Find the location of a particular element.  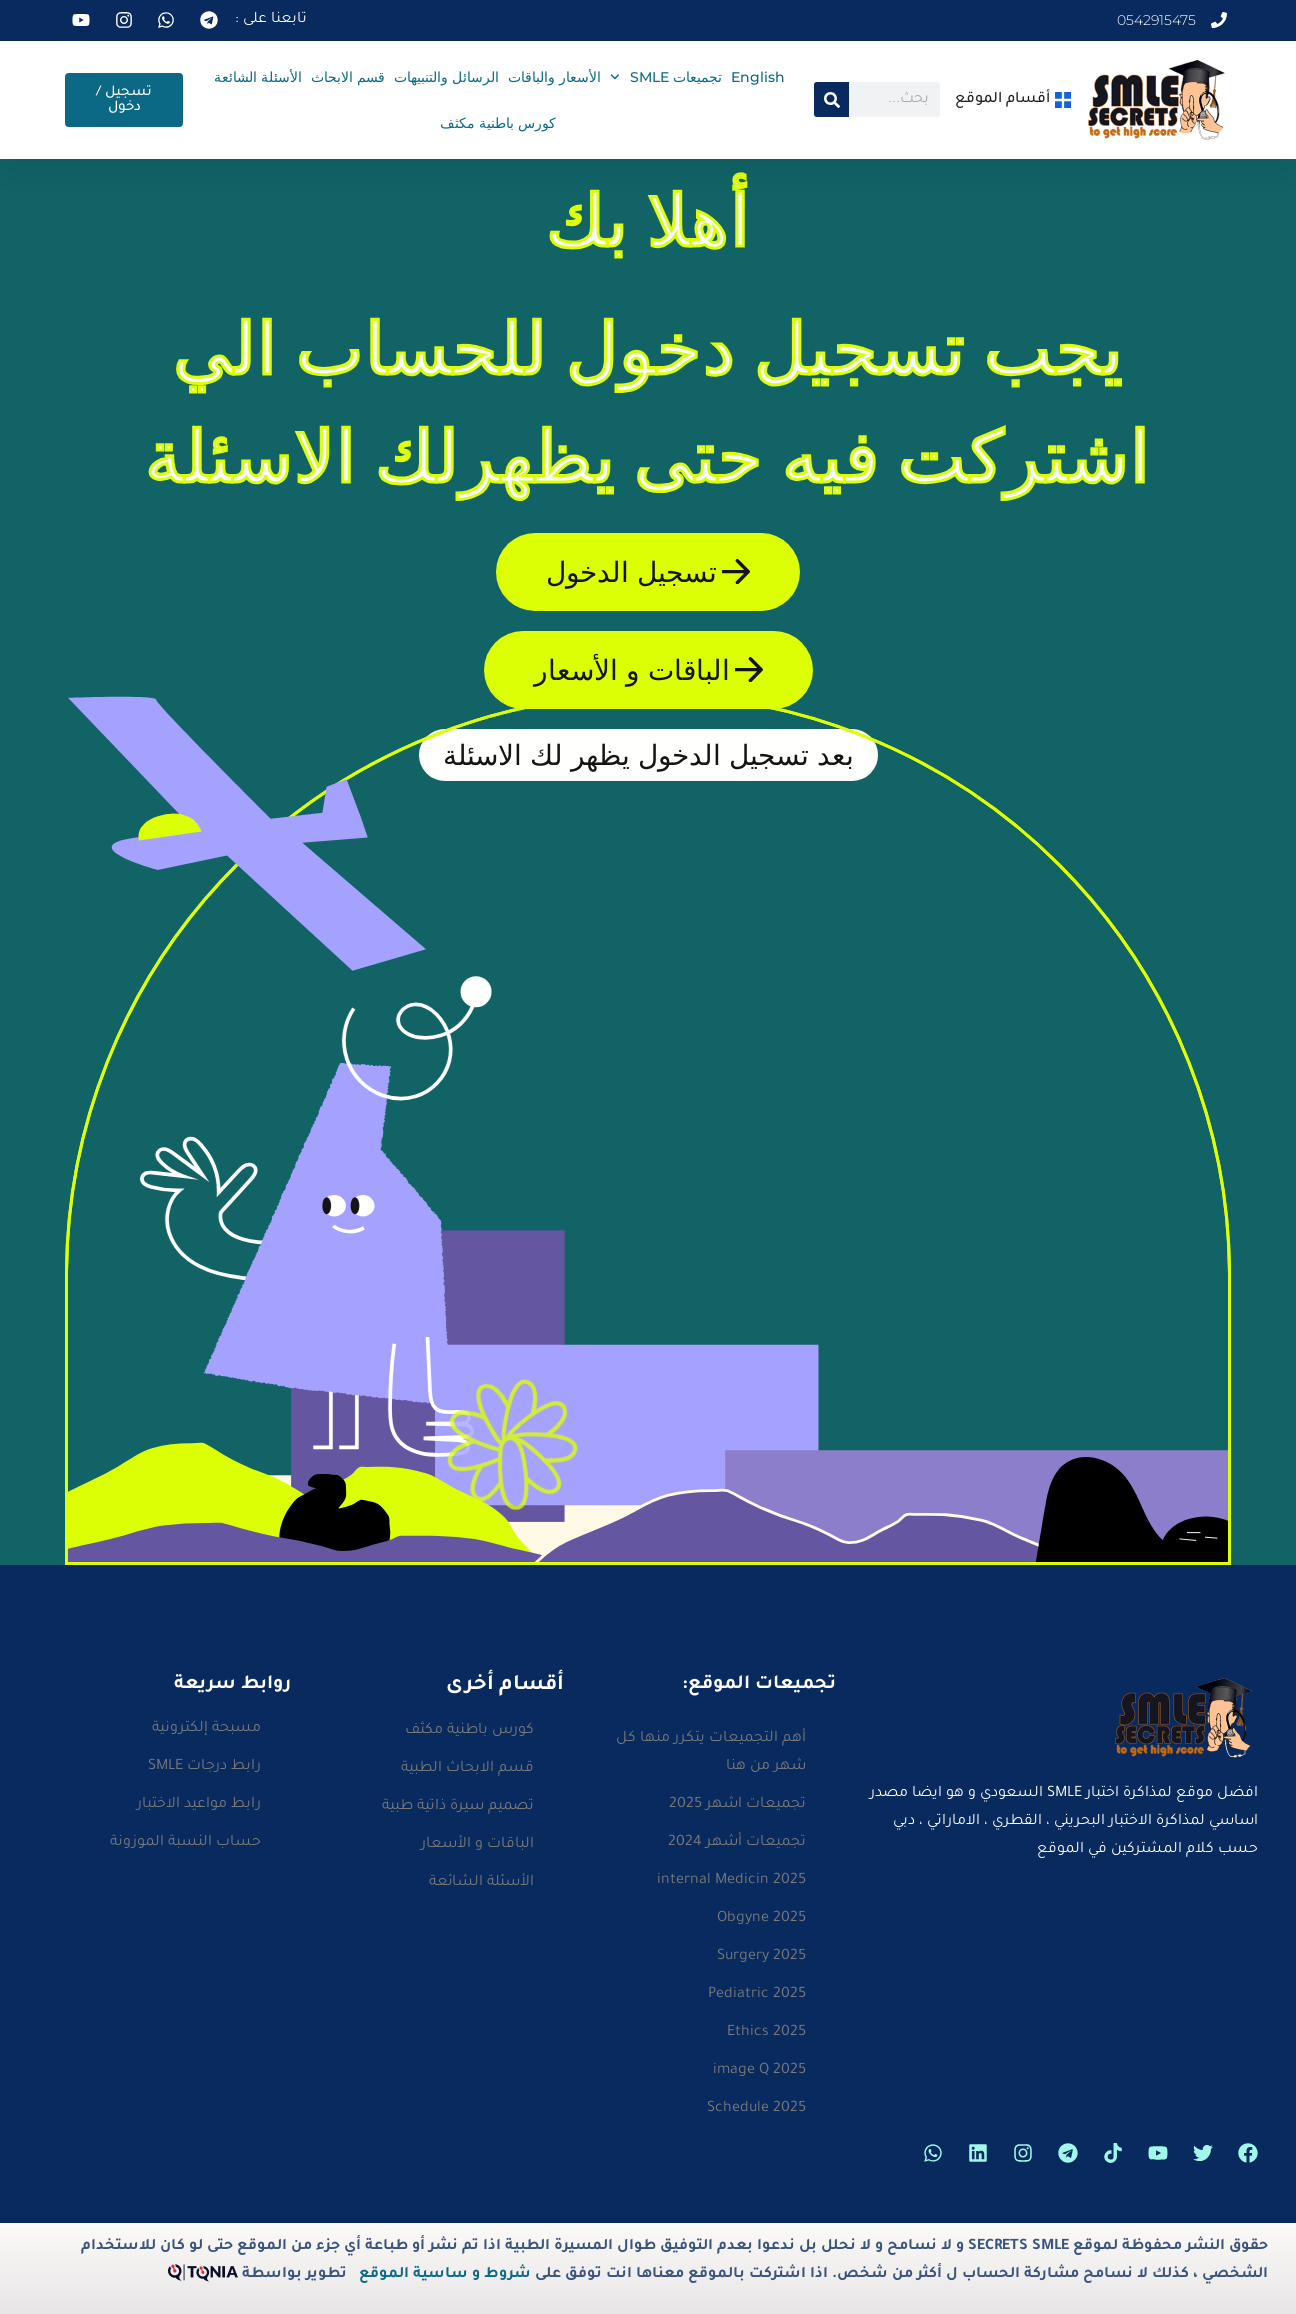

تجميعات SMLE is located at coordinates (666, 77).